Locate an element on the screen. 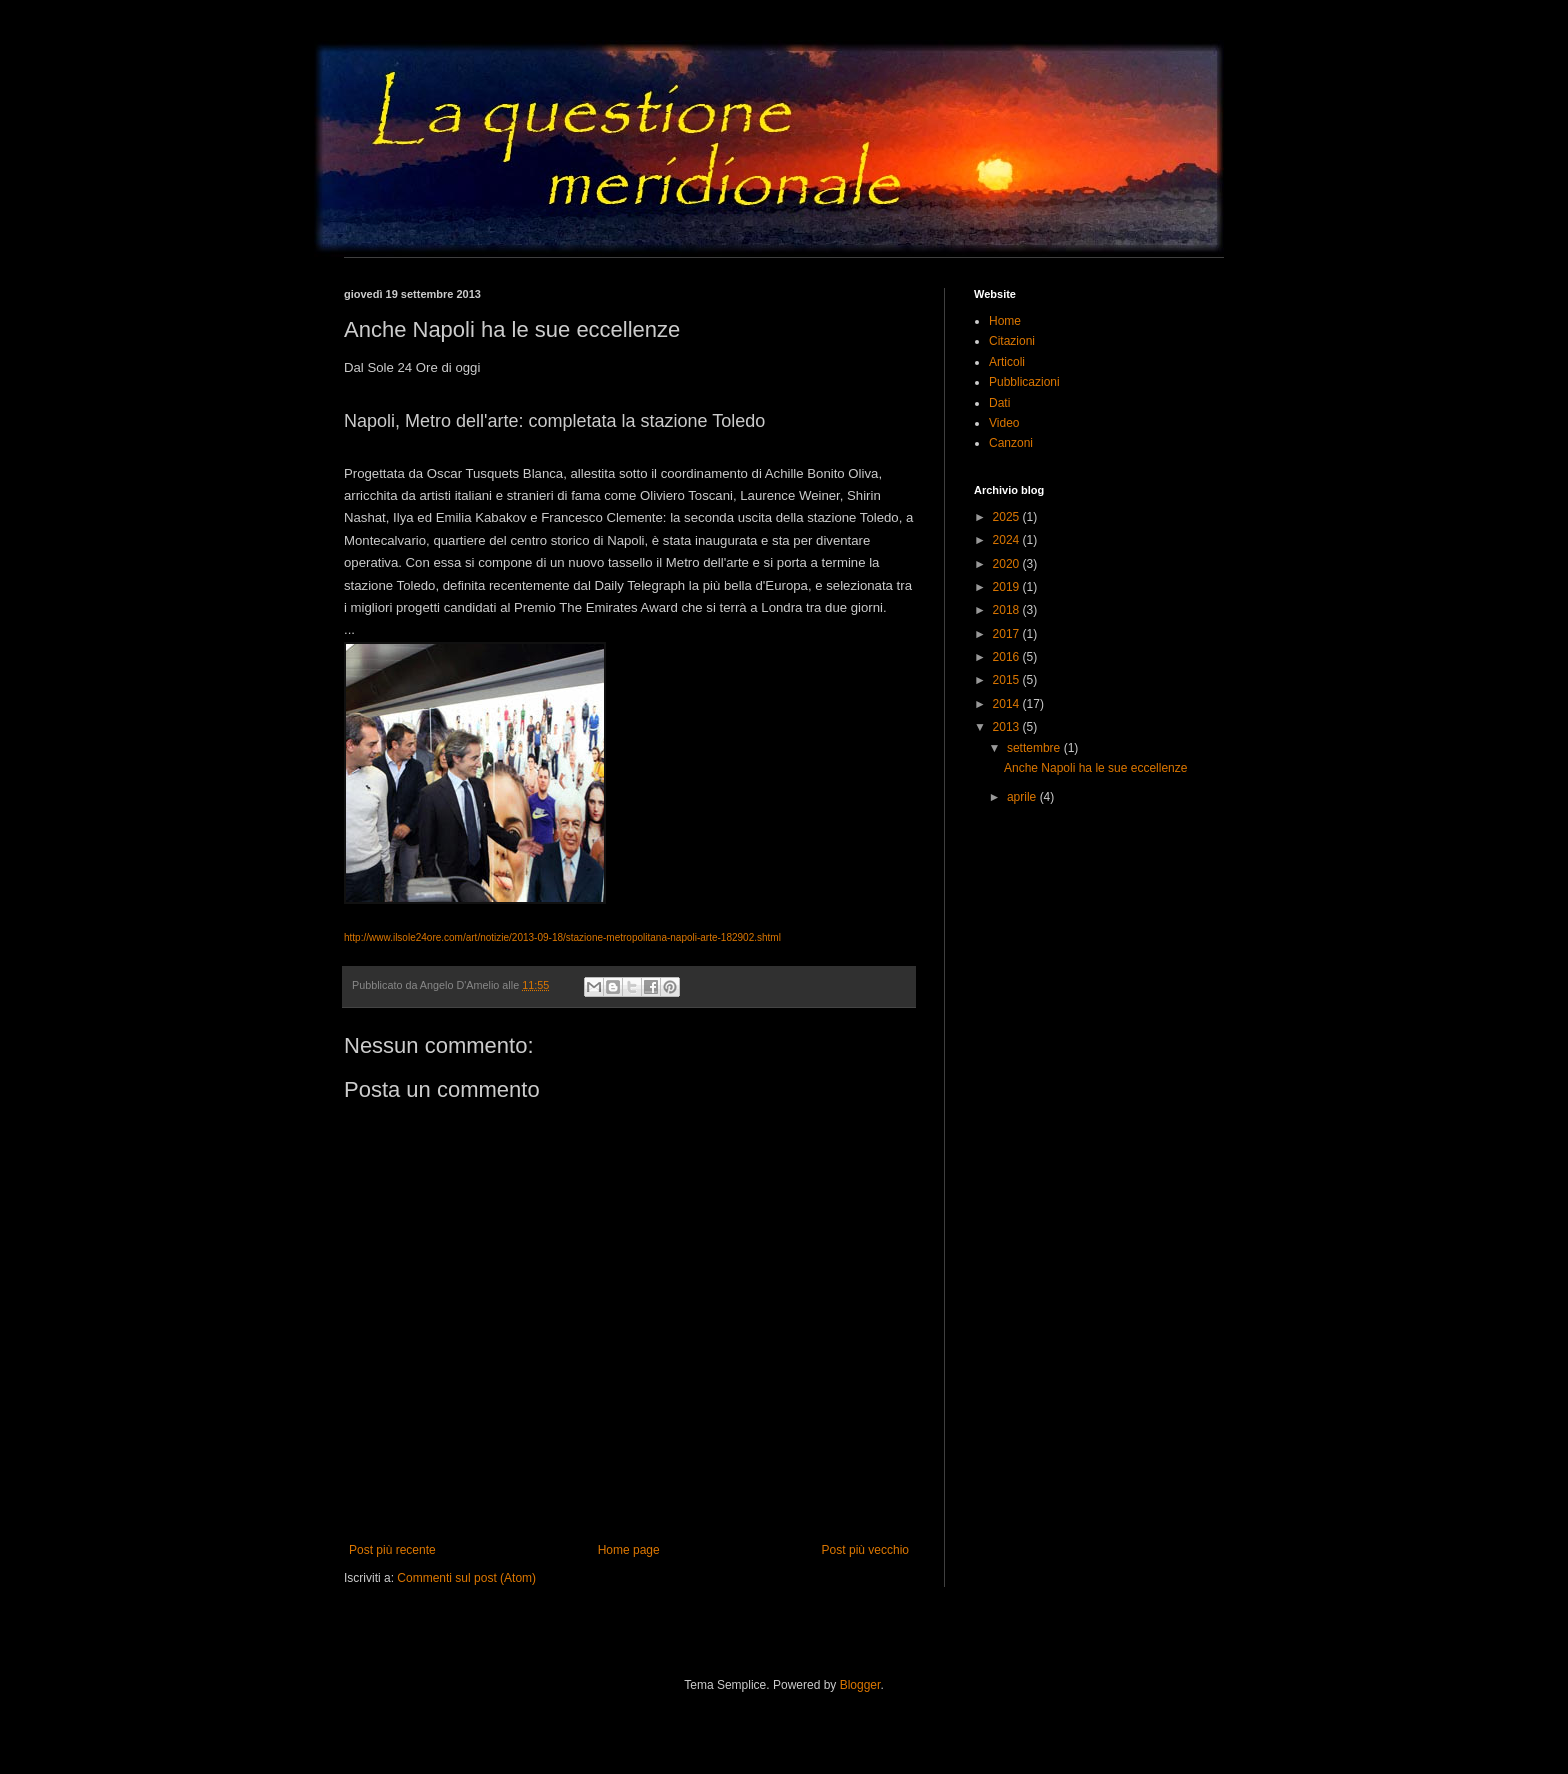  2016 is located at coordinates (1008, 657).